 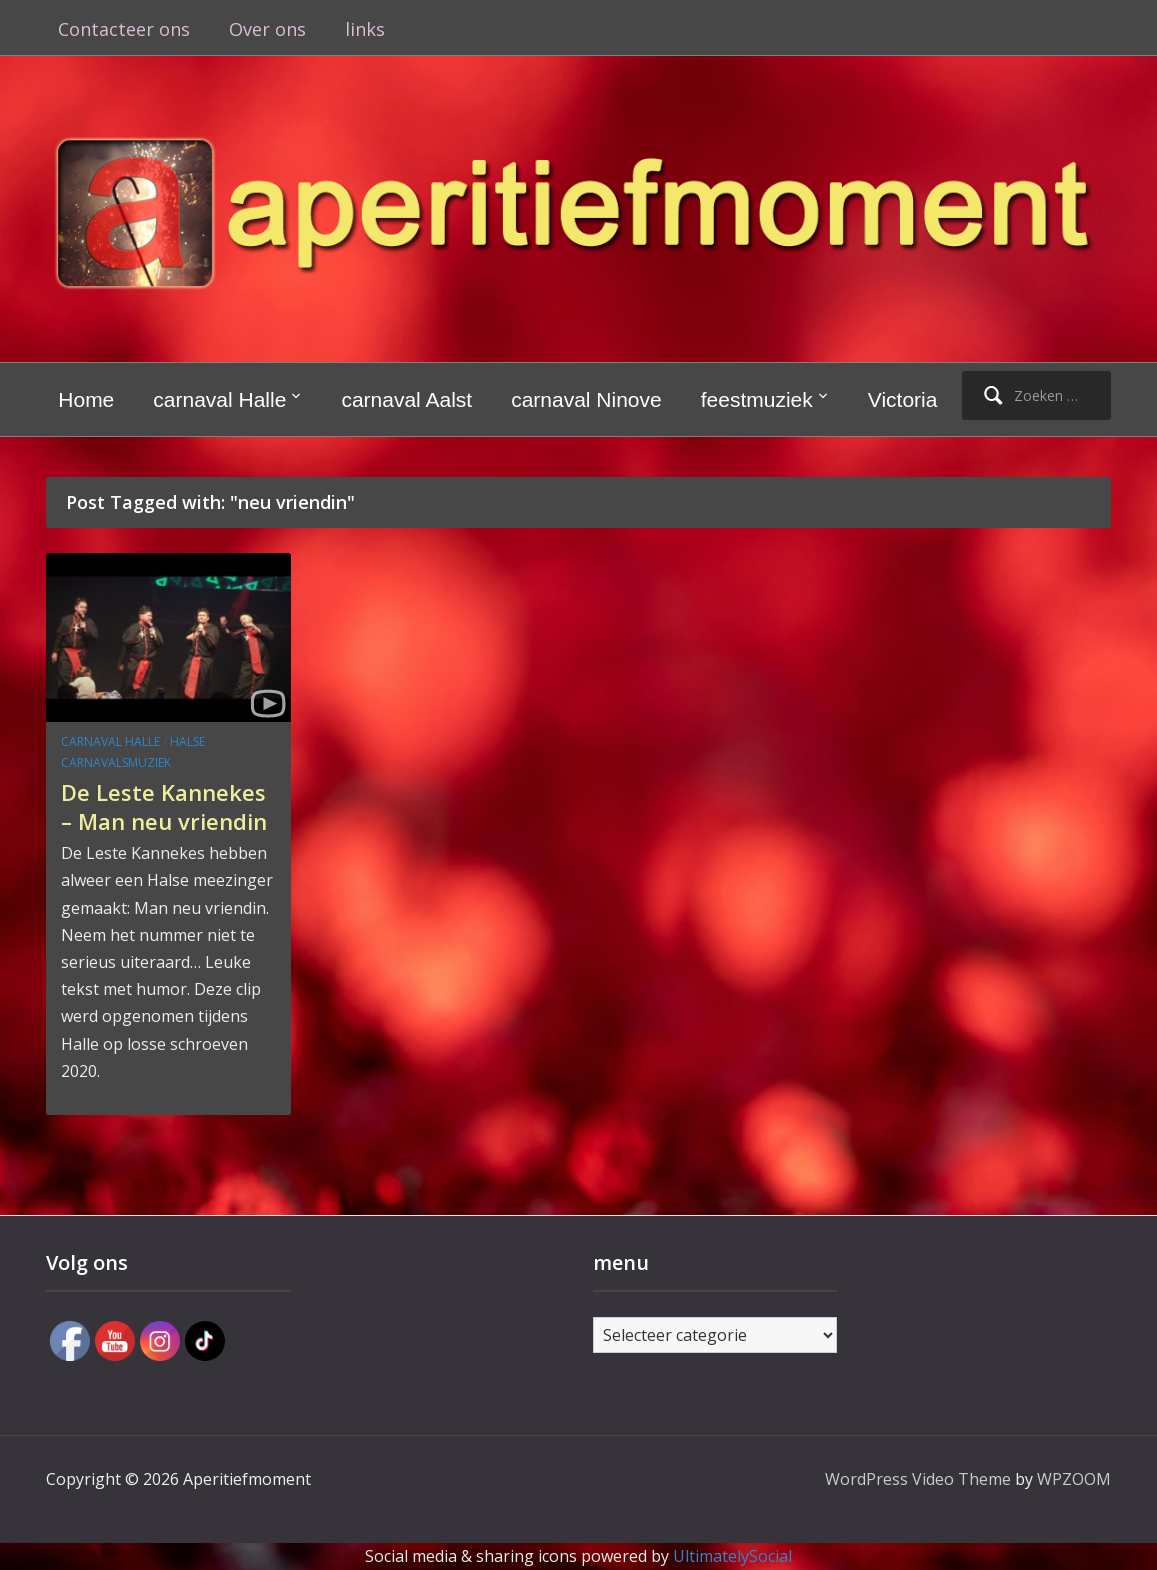 I want to click on WPZOOM, so click(x=1074, y=1479).